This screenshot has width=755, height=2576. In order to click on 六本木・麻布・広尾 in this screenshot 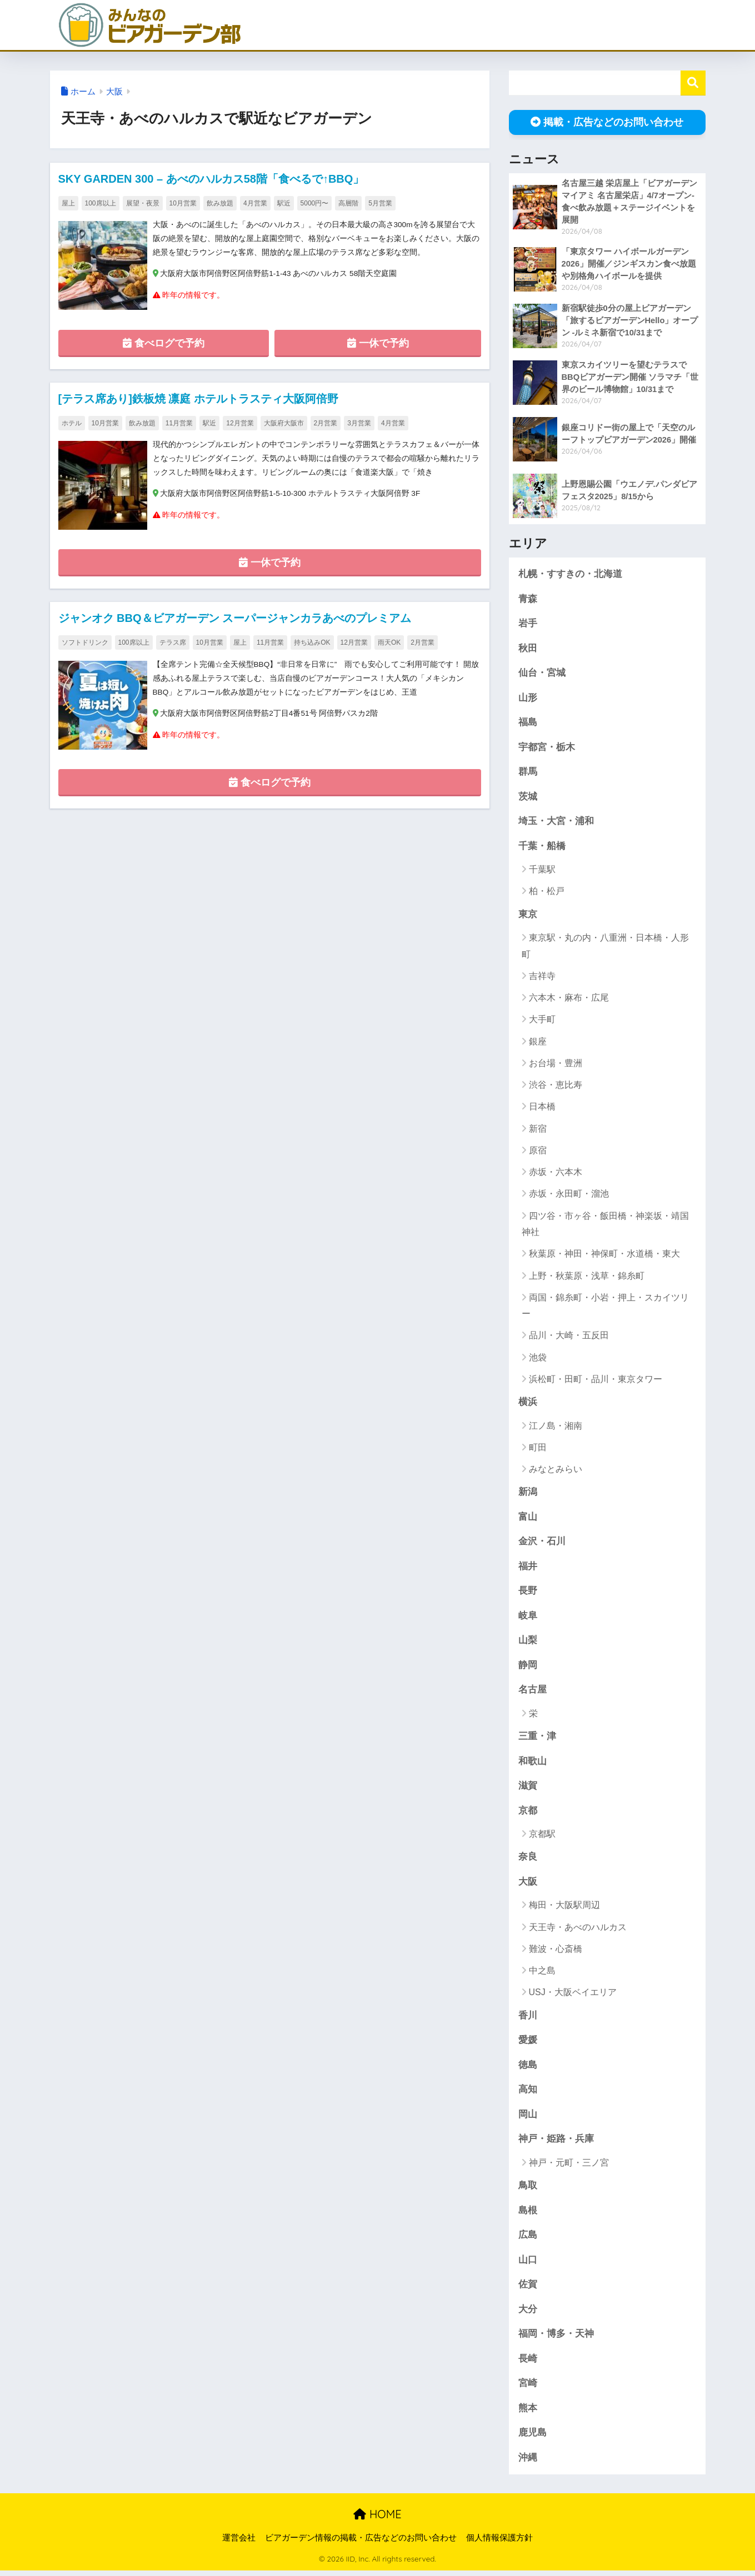, I will do `click(569, 999)`.